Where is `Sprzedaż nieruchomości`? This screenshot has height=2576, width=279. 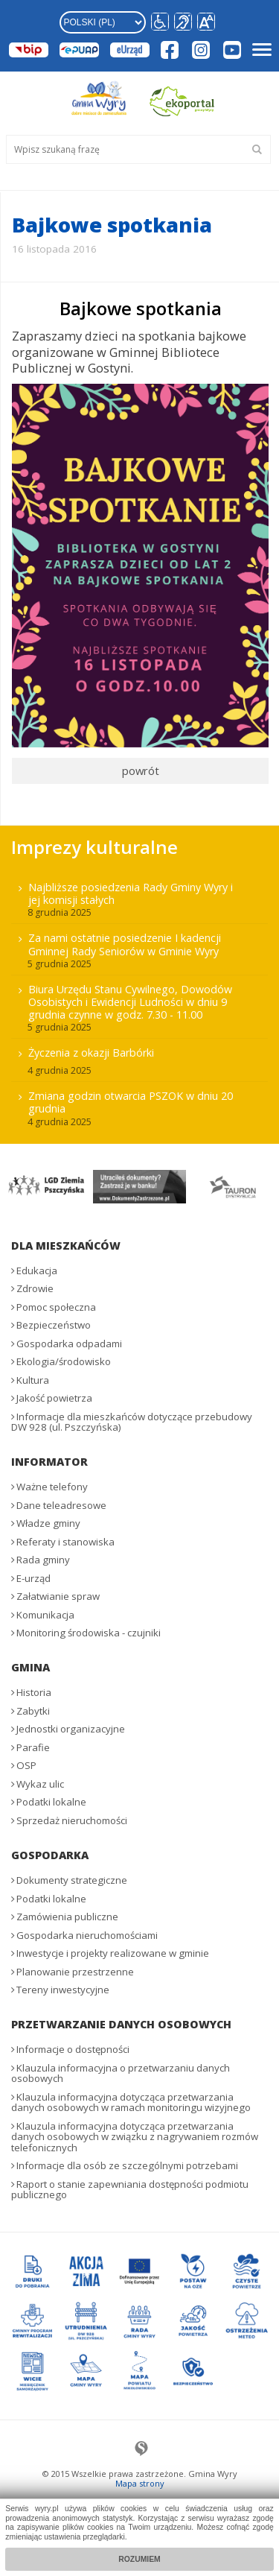
Sprzedaż nieruchomości is located at coordinates (71, 1820).